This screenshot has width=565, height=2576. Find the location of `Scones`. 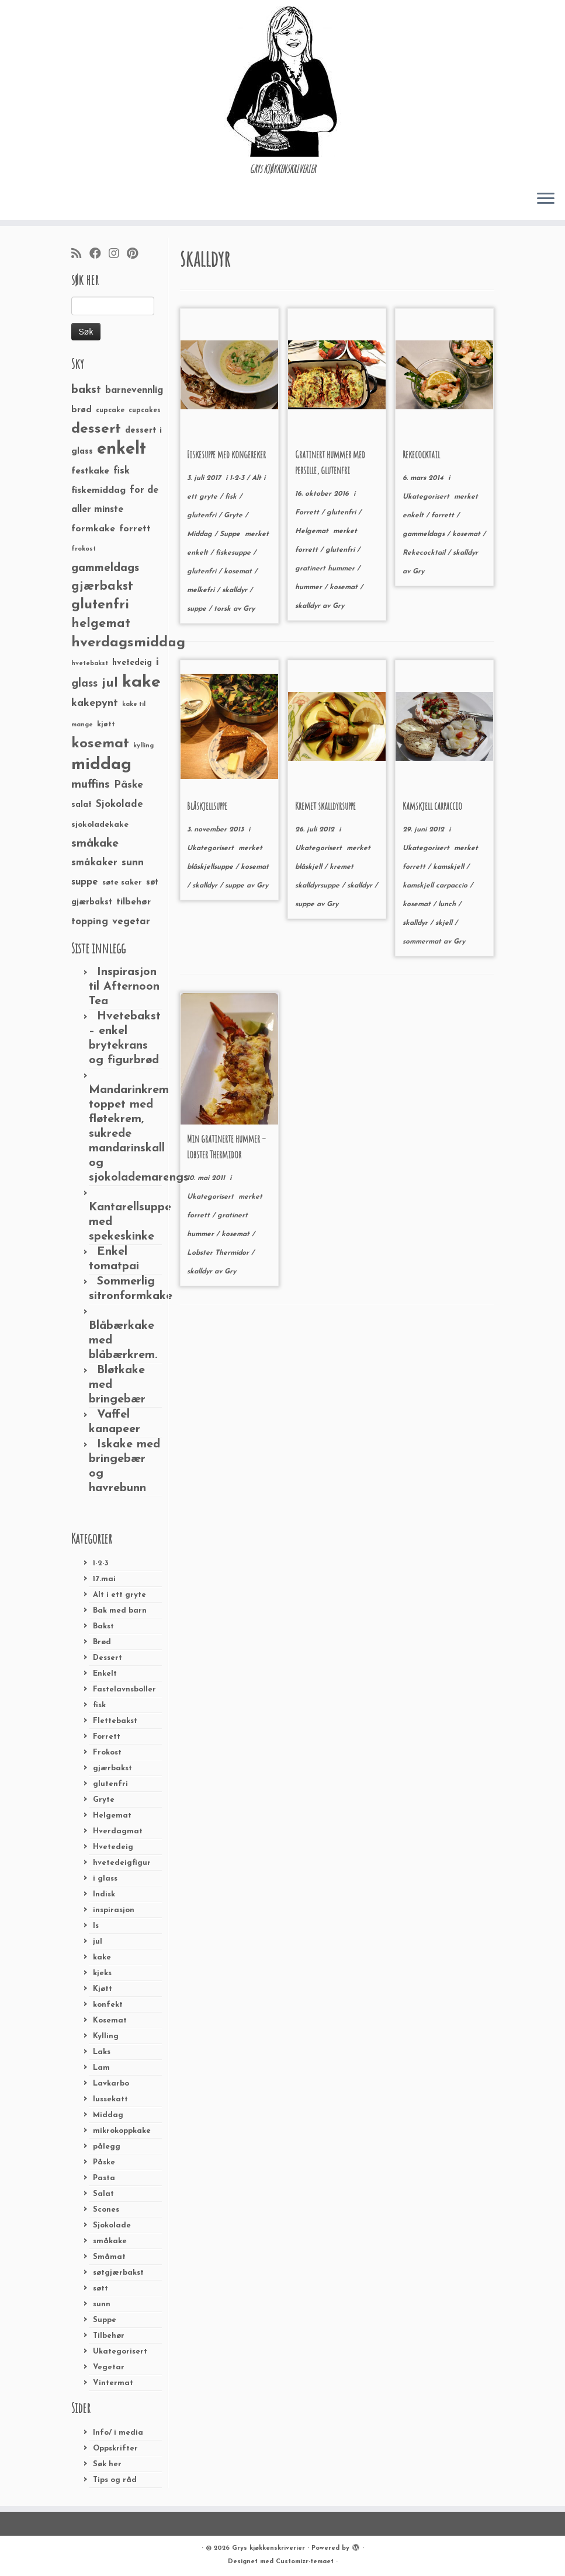

Scones is located at coordinates (106, 2209).